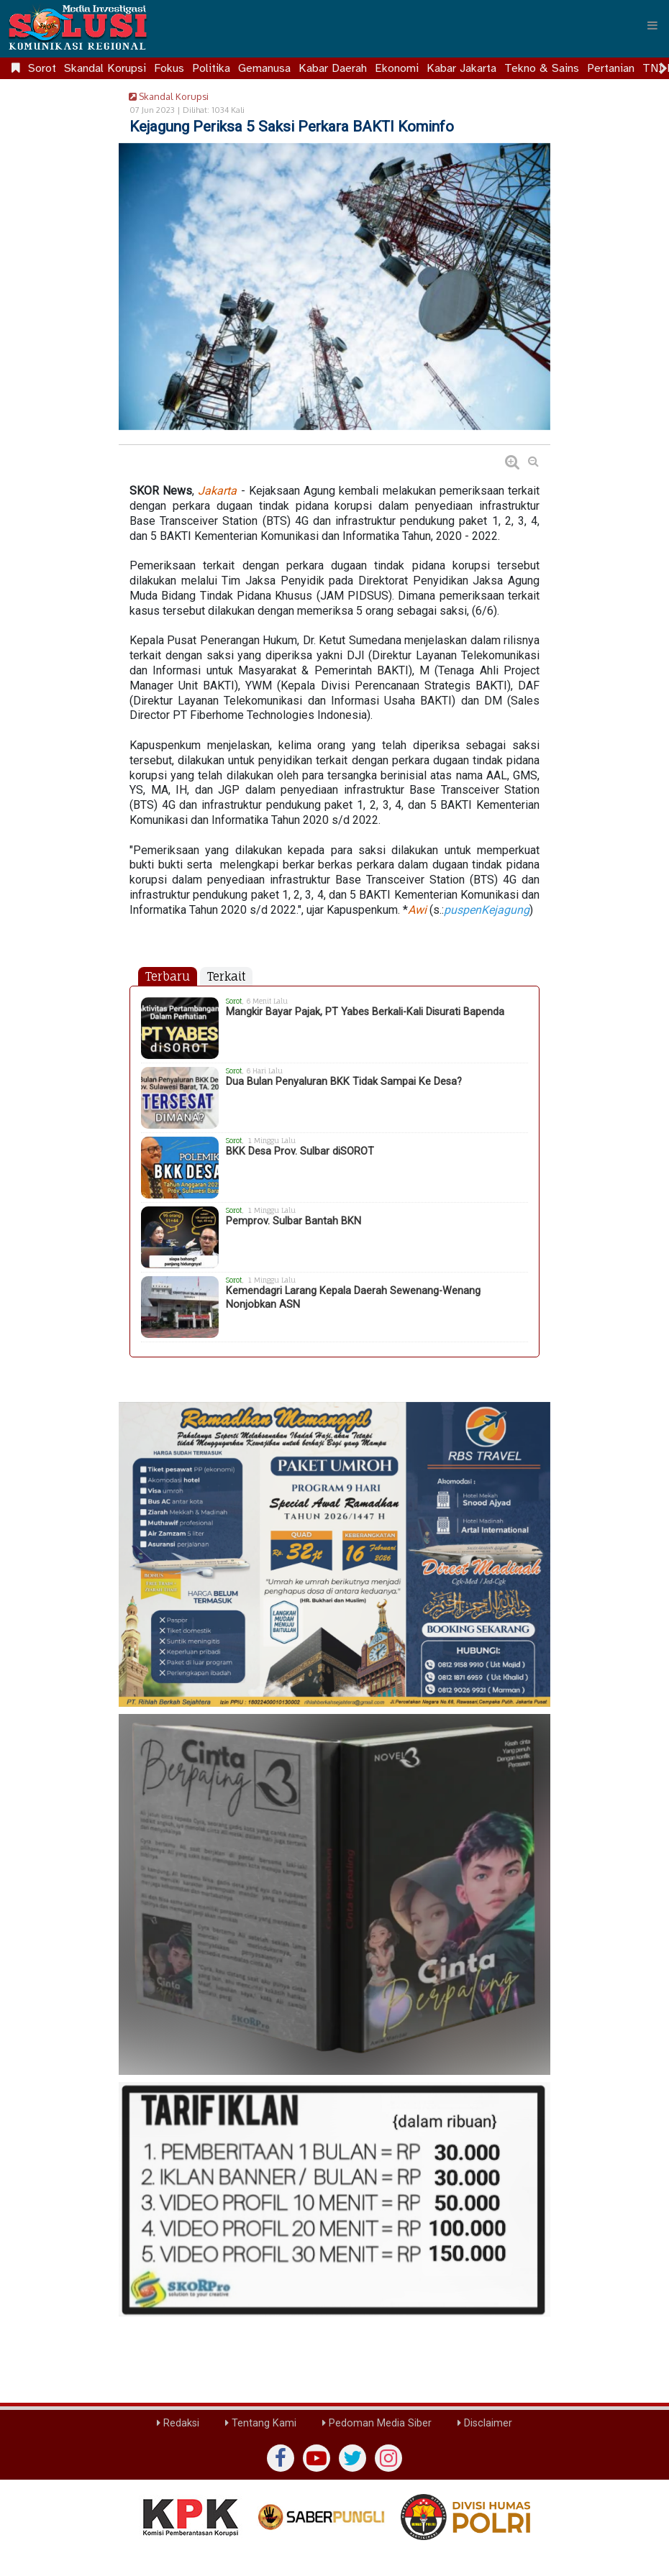 The width and height of the screenshot is (669, 2576). Describe the element at coordinates (652, 25) in the screenshot. I see `[Menu]` at that location.